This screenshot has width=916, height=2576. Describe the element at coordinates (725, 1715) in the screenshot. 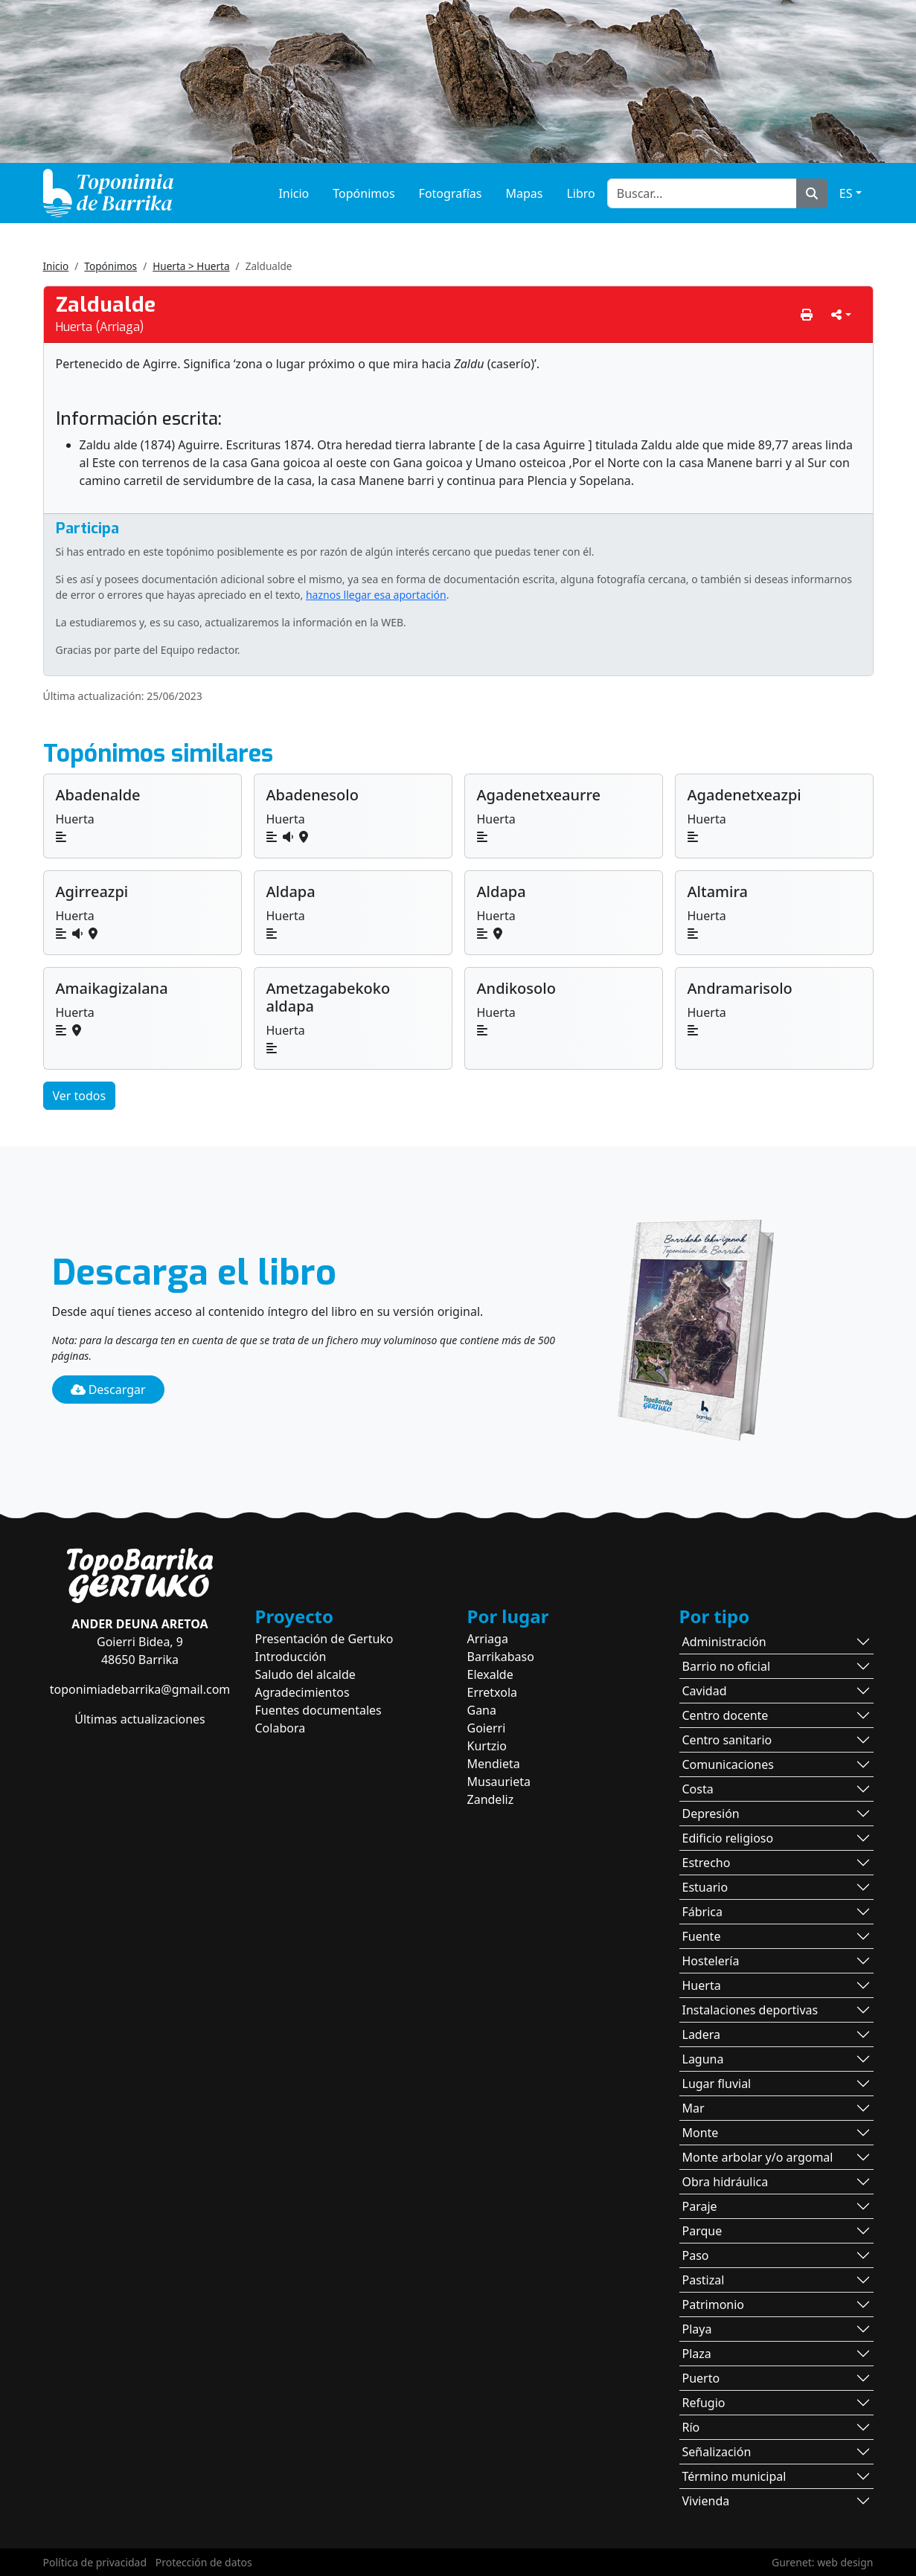

I see `Centro docente` at that location.